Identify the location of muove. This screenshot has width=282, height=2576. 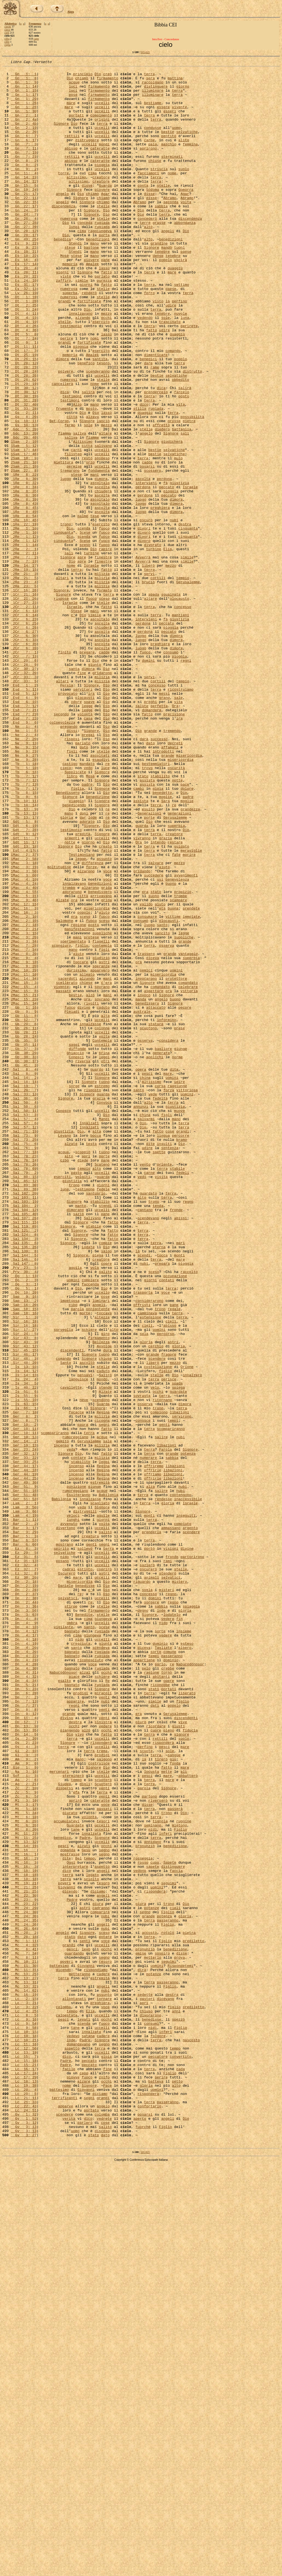
(179, 1320).